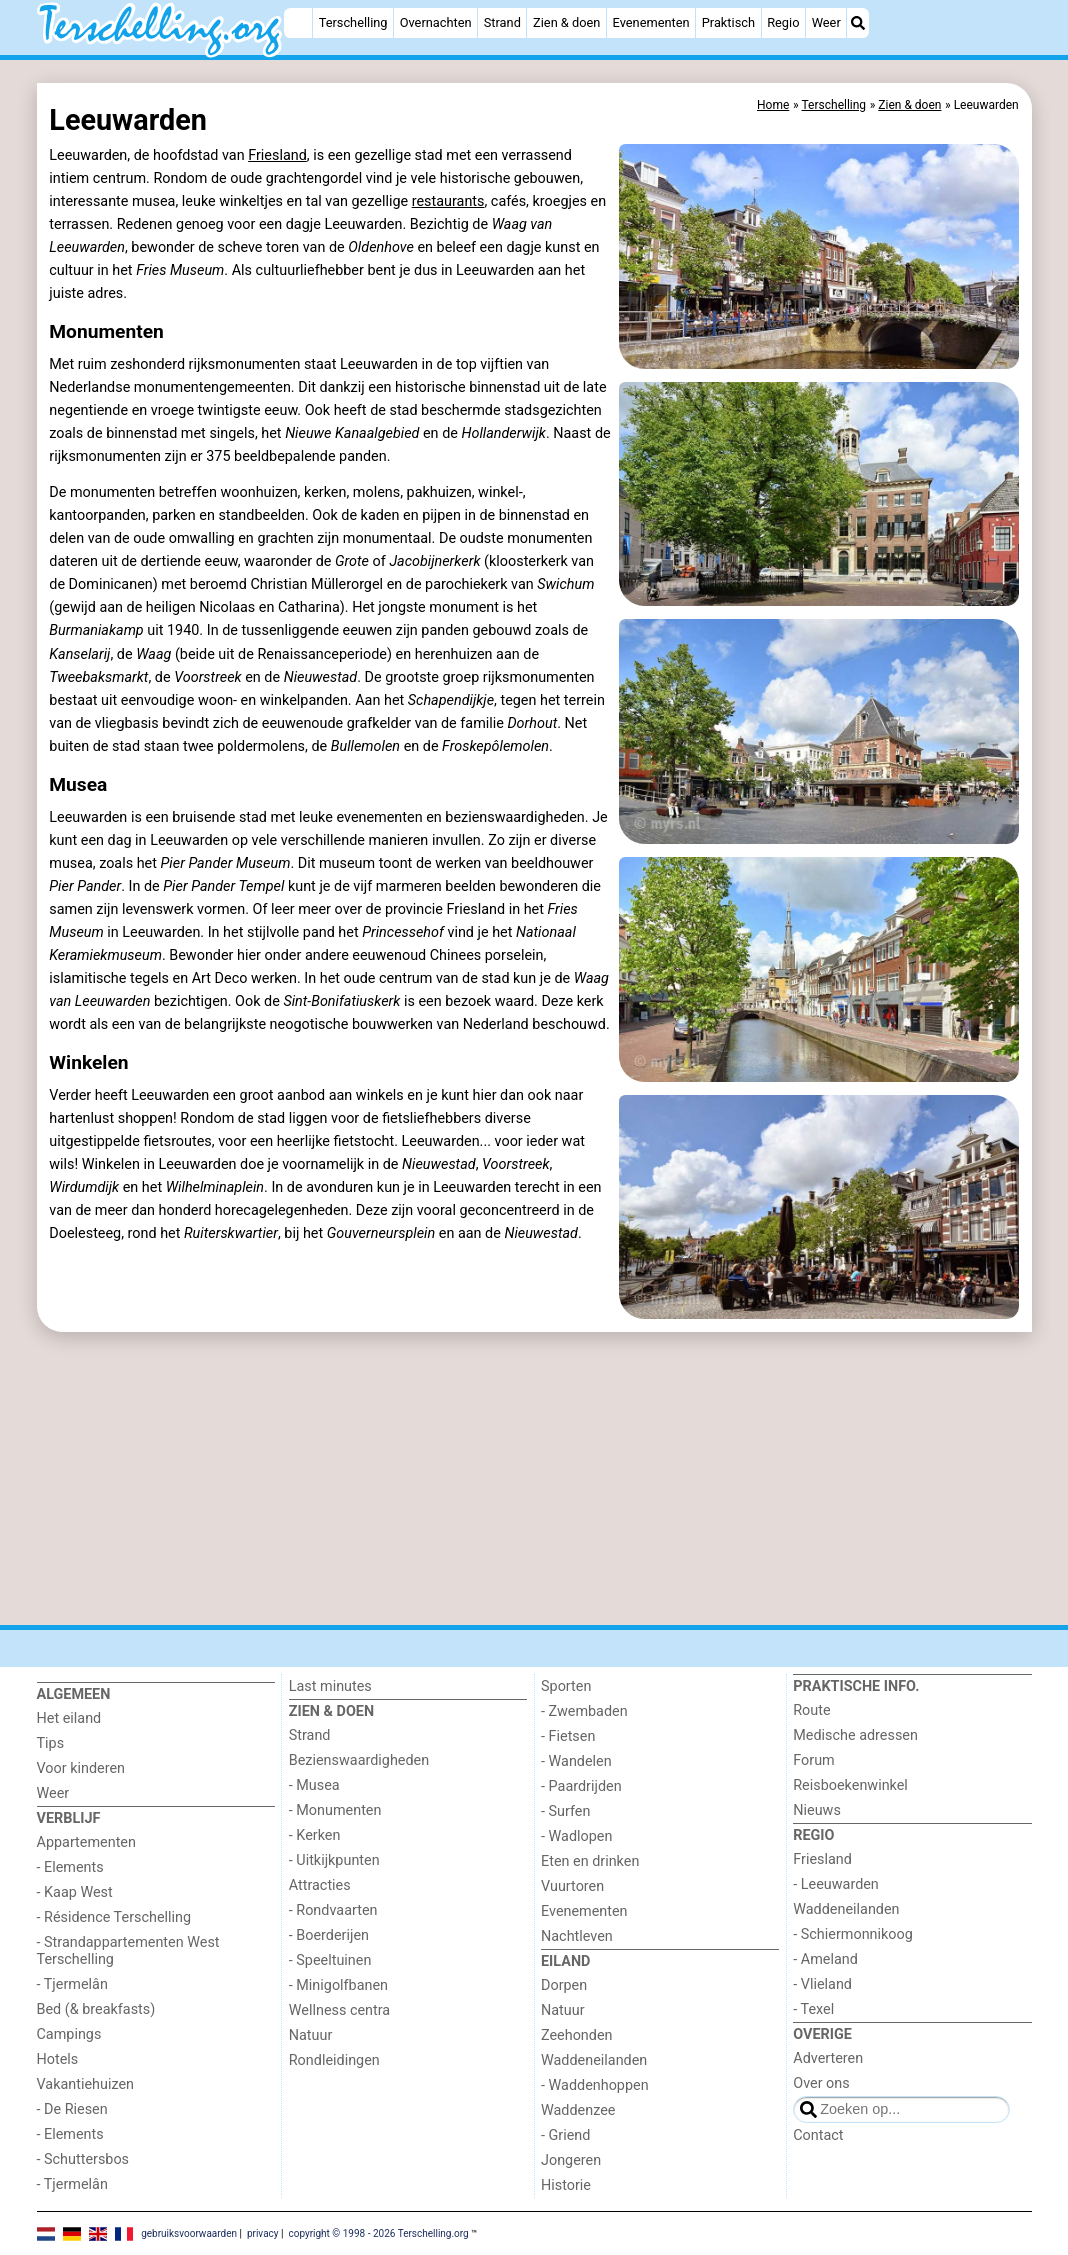 This screenshot has height=2255, width=1068. What do you see at coordinates (836, 1884) in the screenshot?
I see `- Leeuwarden` at bounding box center [836, 1884].